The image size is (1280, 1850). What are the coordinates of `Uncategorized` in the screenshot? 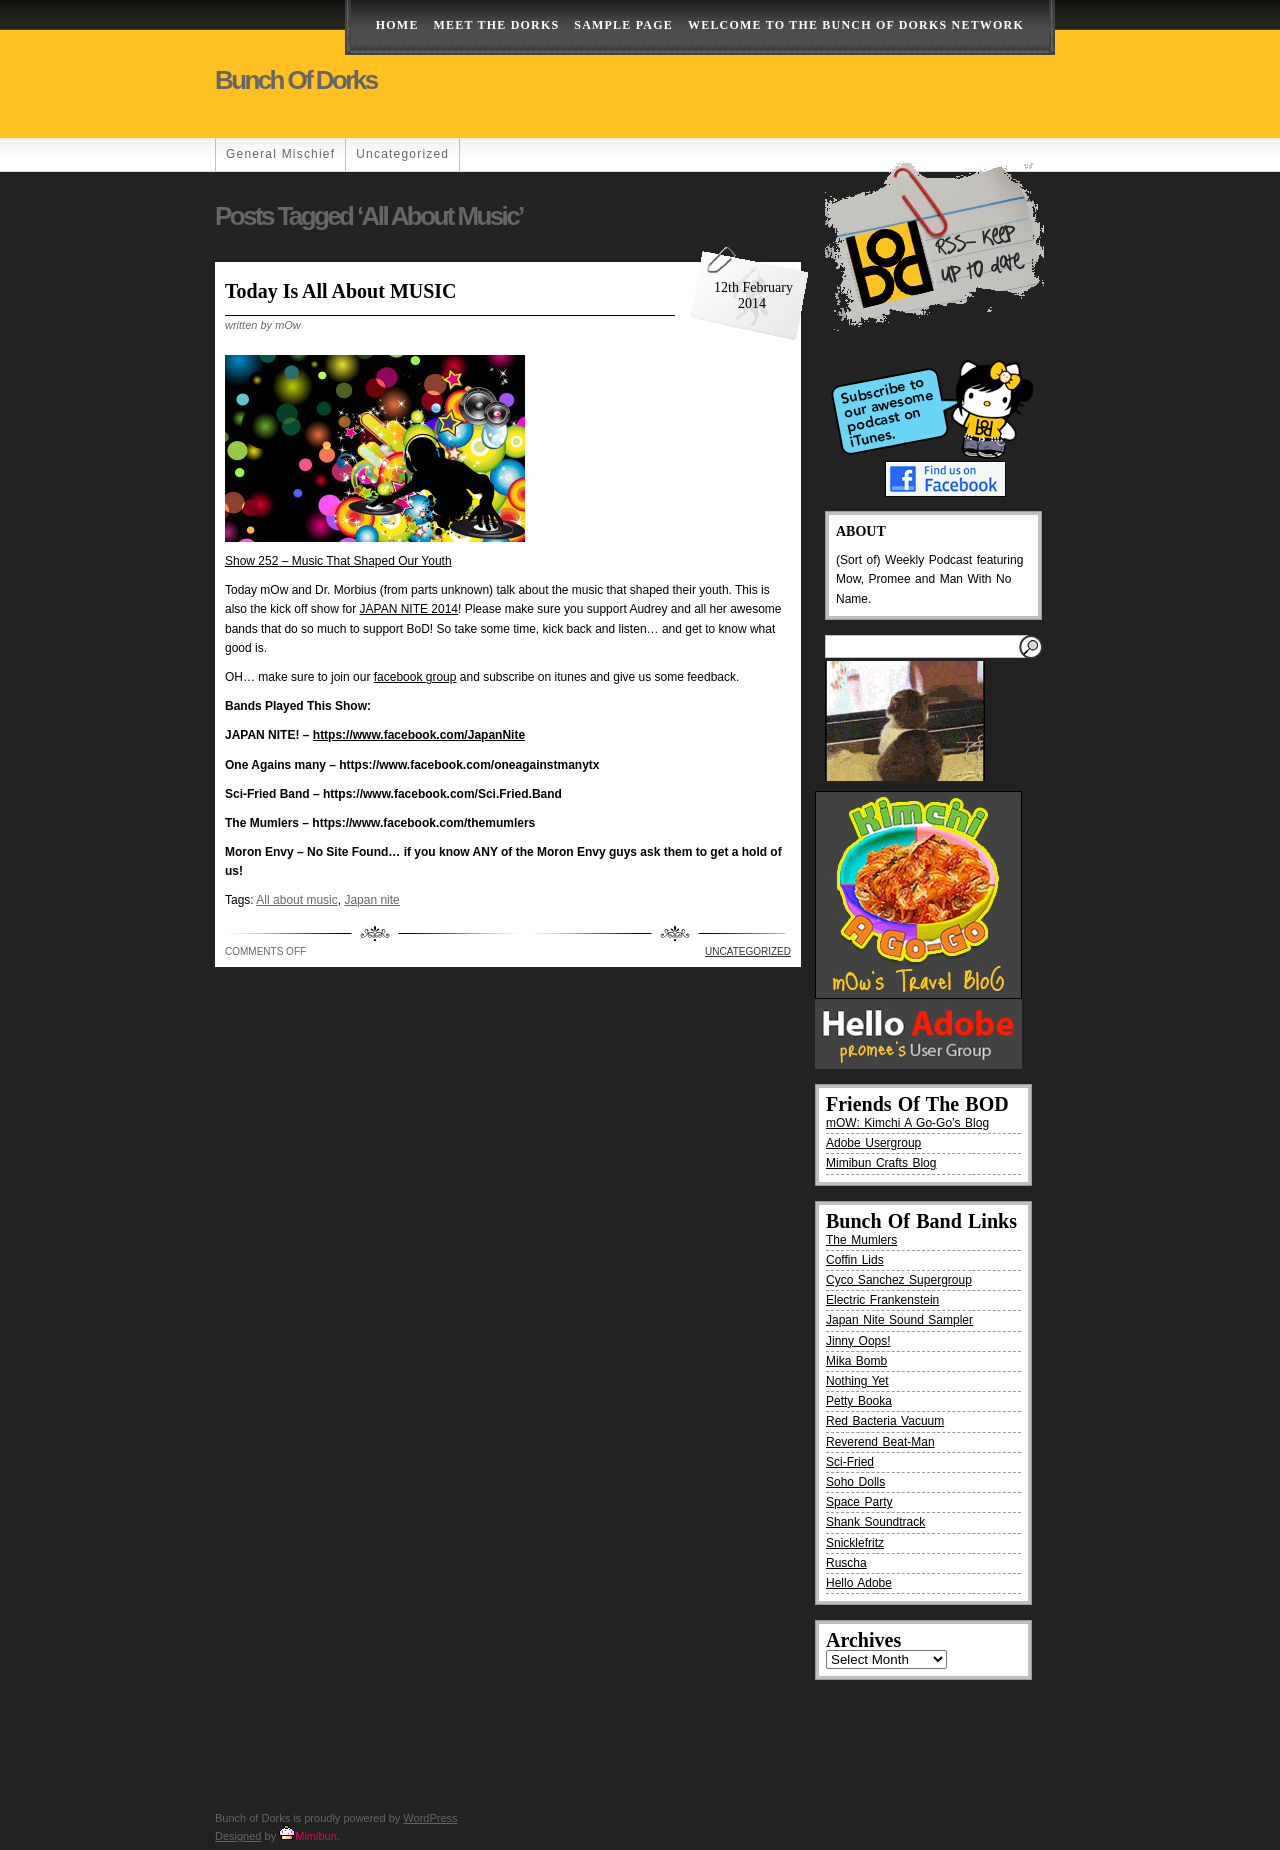 It's located at (402, 154).